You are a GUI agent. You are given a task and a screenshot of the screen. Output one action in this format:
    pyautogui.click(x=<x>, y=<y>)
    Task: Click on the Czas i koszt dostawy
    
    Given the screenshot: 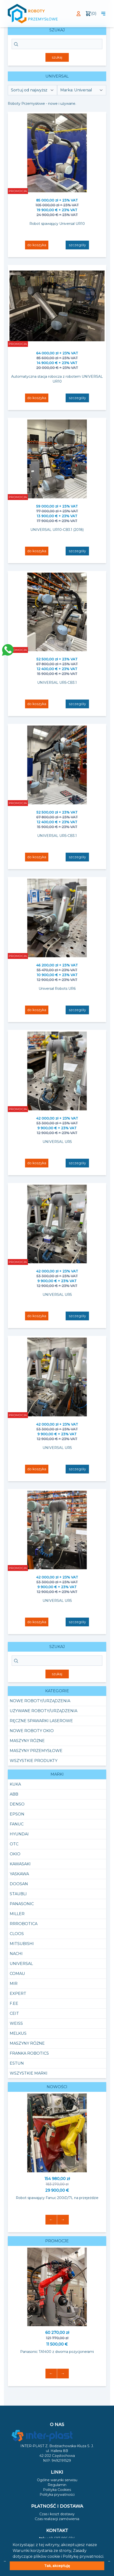 What is the action you would take?
    pyautogui.click(x=57, y=2514)
    